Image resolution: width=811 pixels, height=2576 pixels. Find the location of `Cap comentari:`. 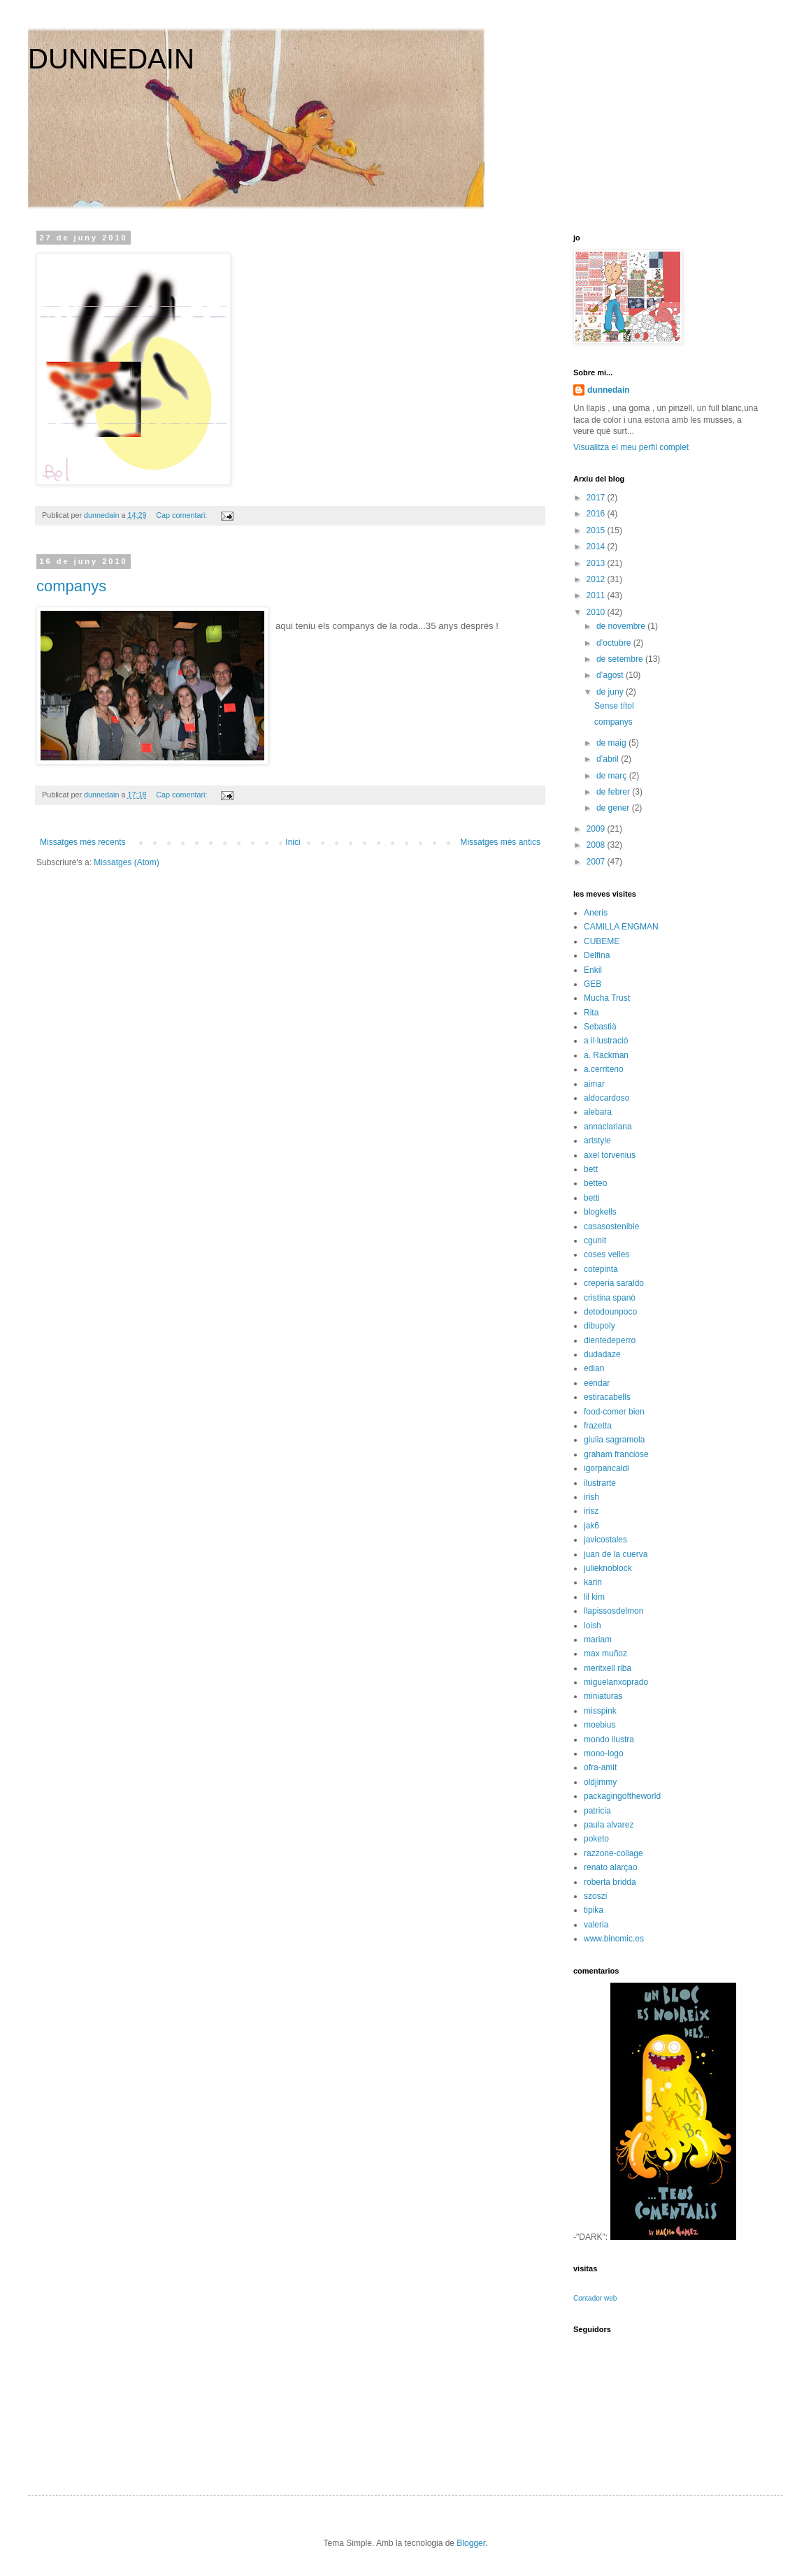

Cap comentari: is located at coordinates (182, 515).